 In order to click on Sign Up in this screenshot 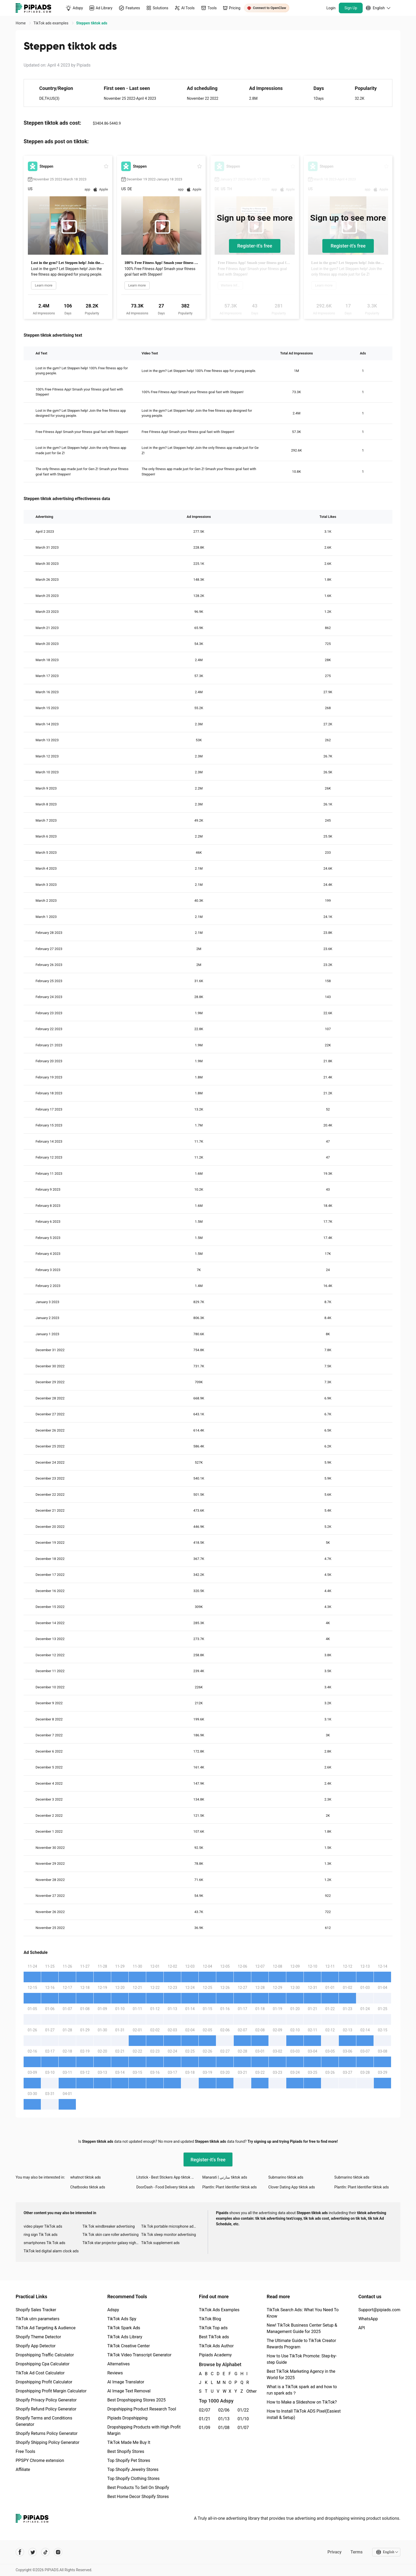, I will do `click(350, 8)`.